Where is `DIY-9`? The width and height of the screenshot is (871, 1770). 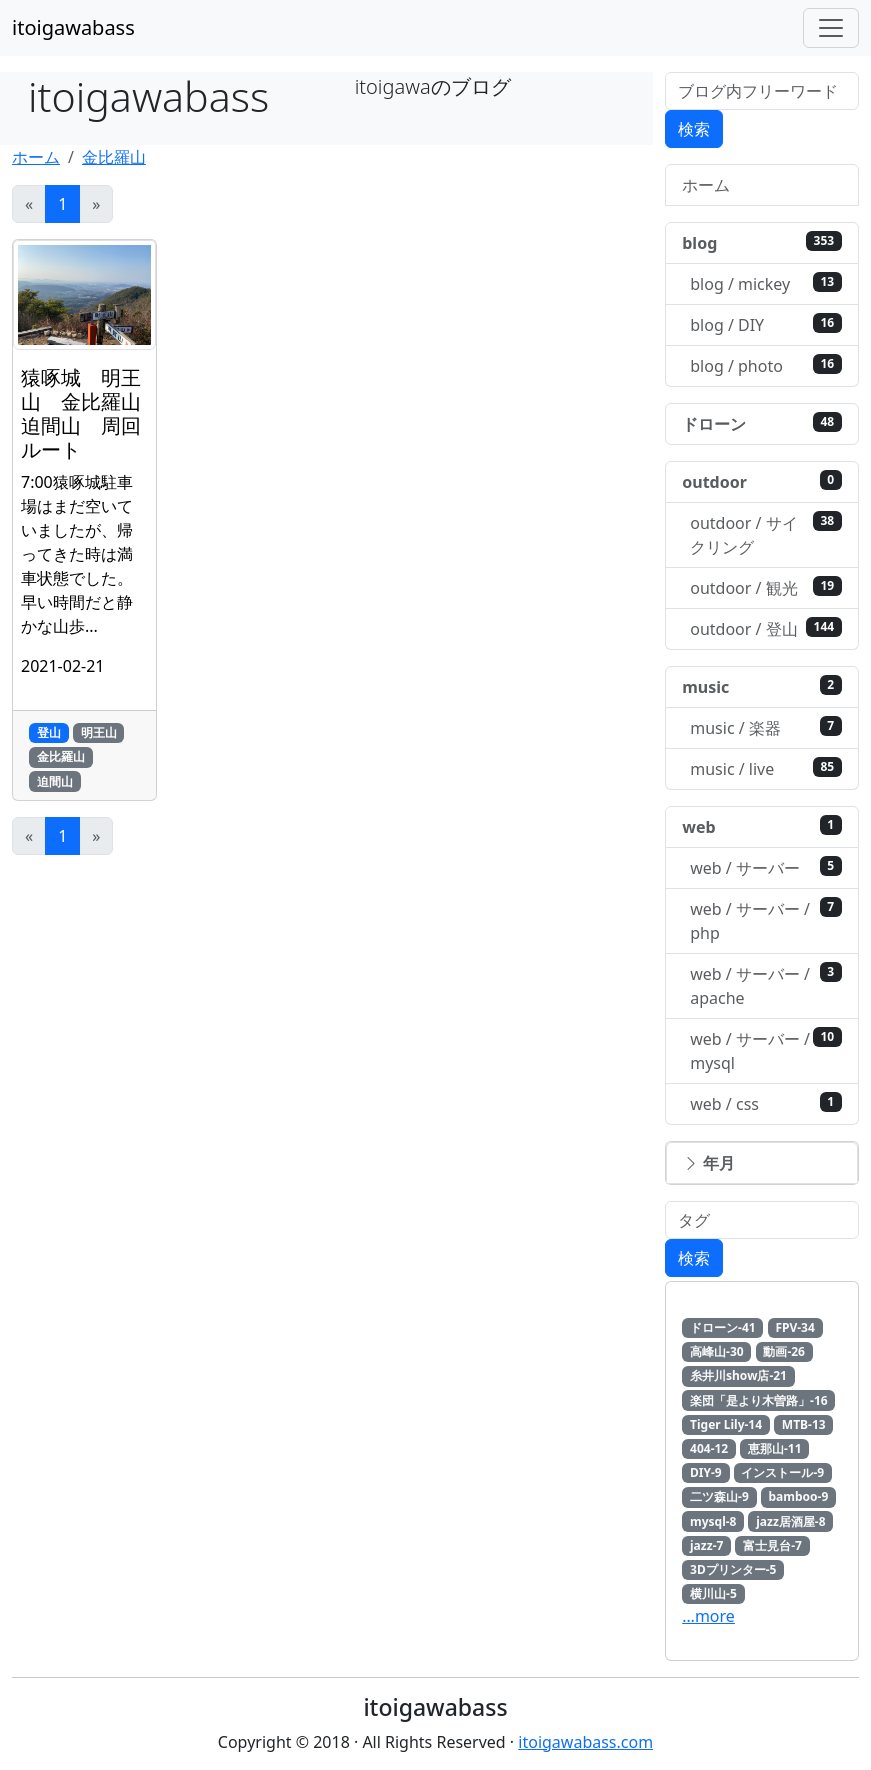
DIY-9 is located at coordinates (706, 1472).